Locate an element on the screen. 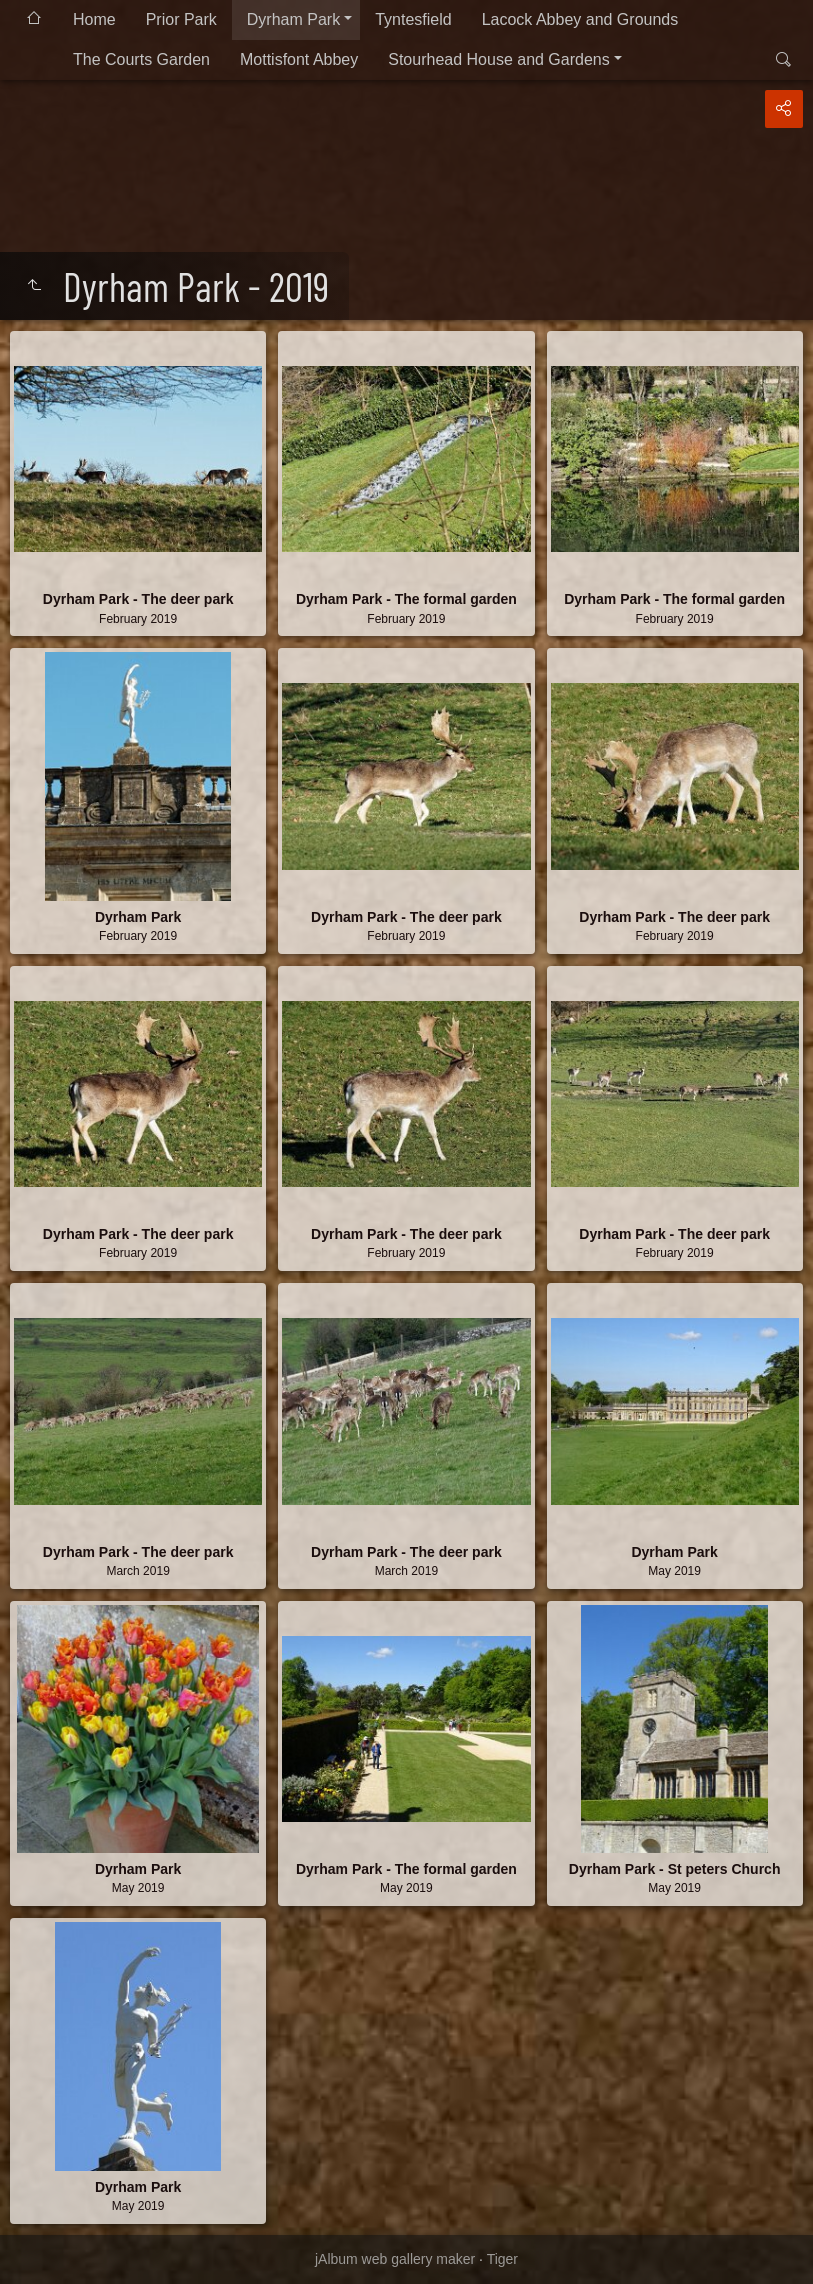 This screenshot has width=813, height=2284. Tyntesfield is located at coordinates (413, 19).